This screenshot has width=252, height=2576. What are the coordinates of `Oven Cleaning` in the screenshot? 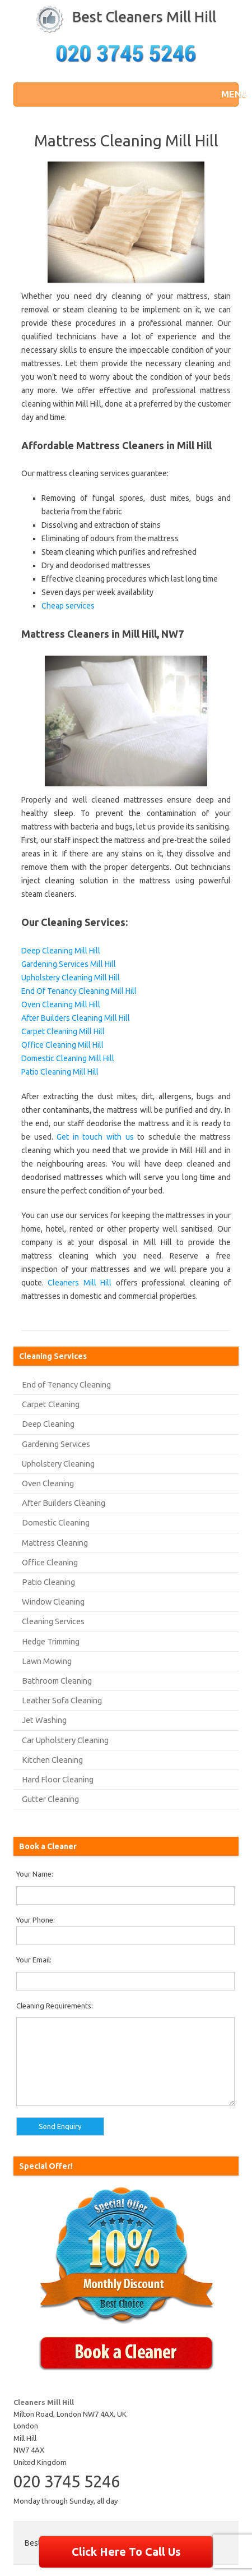 It's located at (48, 1483).